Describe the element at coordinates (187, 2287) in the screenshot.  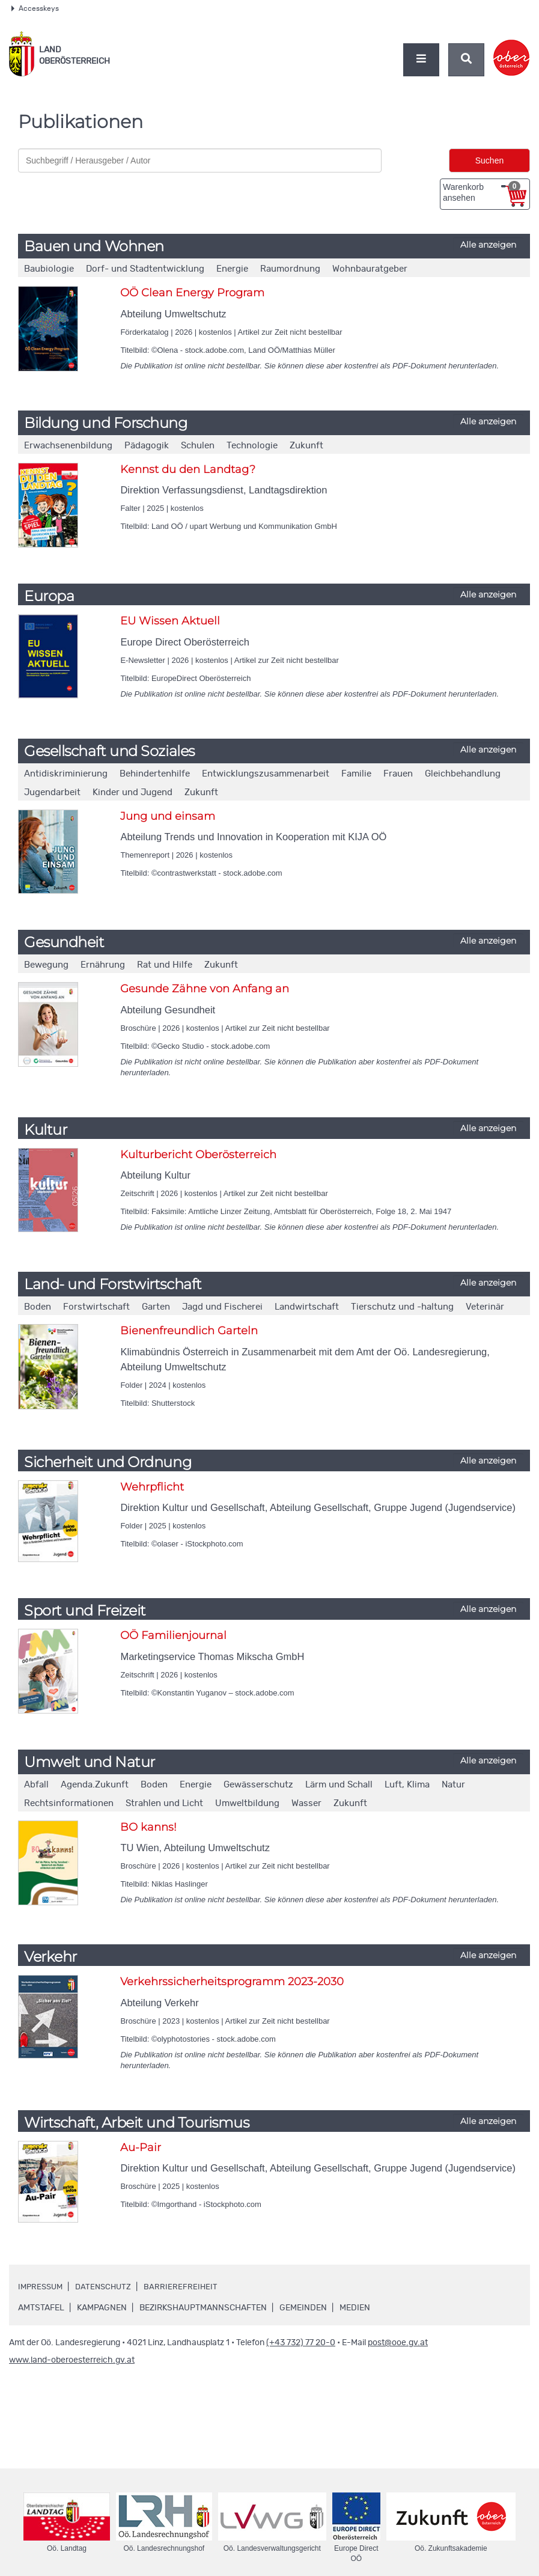
I see `Barrierefreiheit` at that location.